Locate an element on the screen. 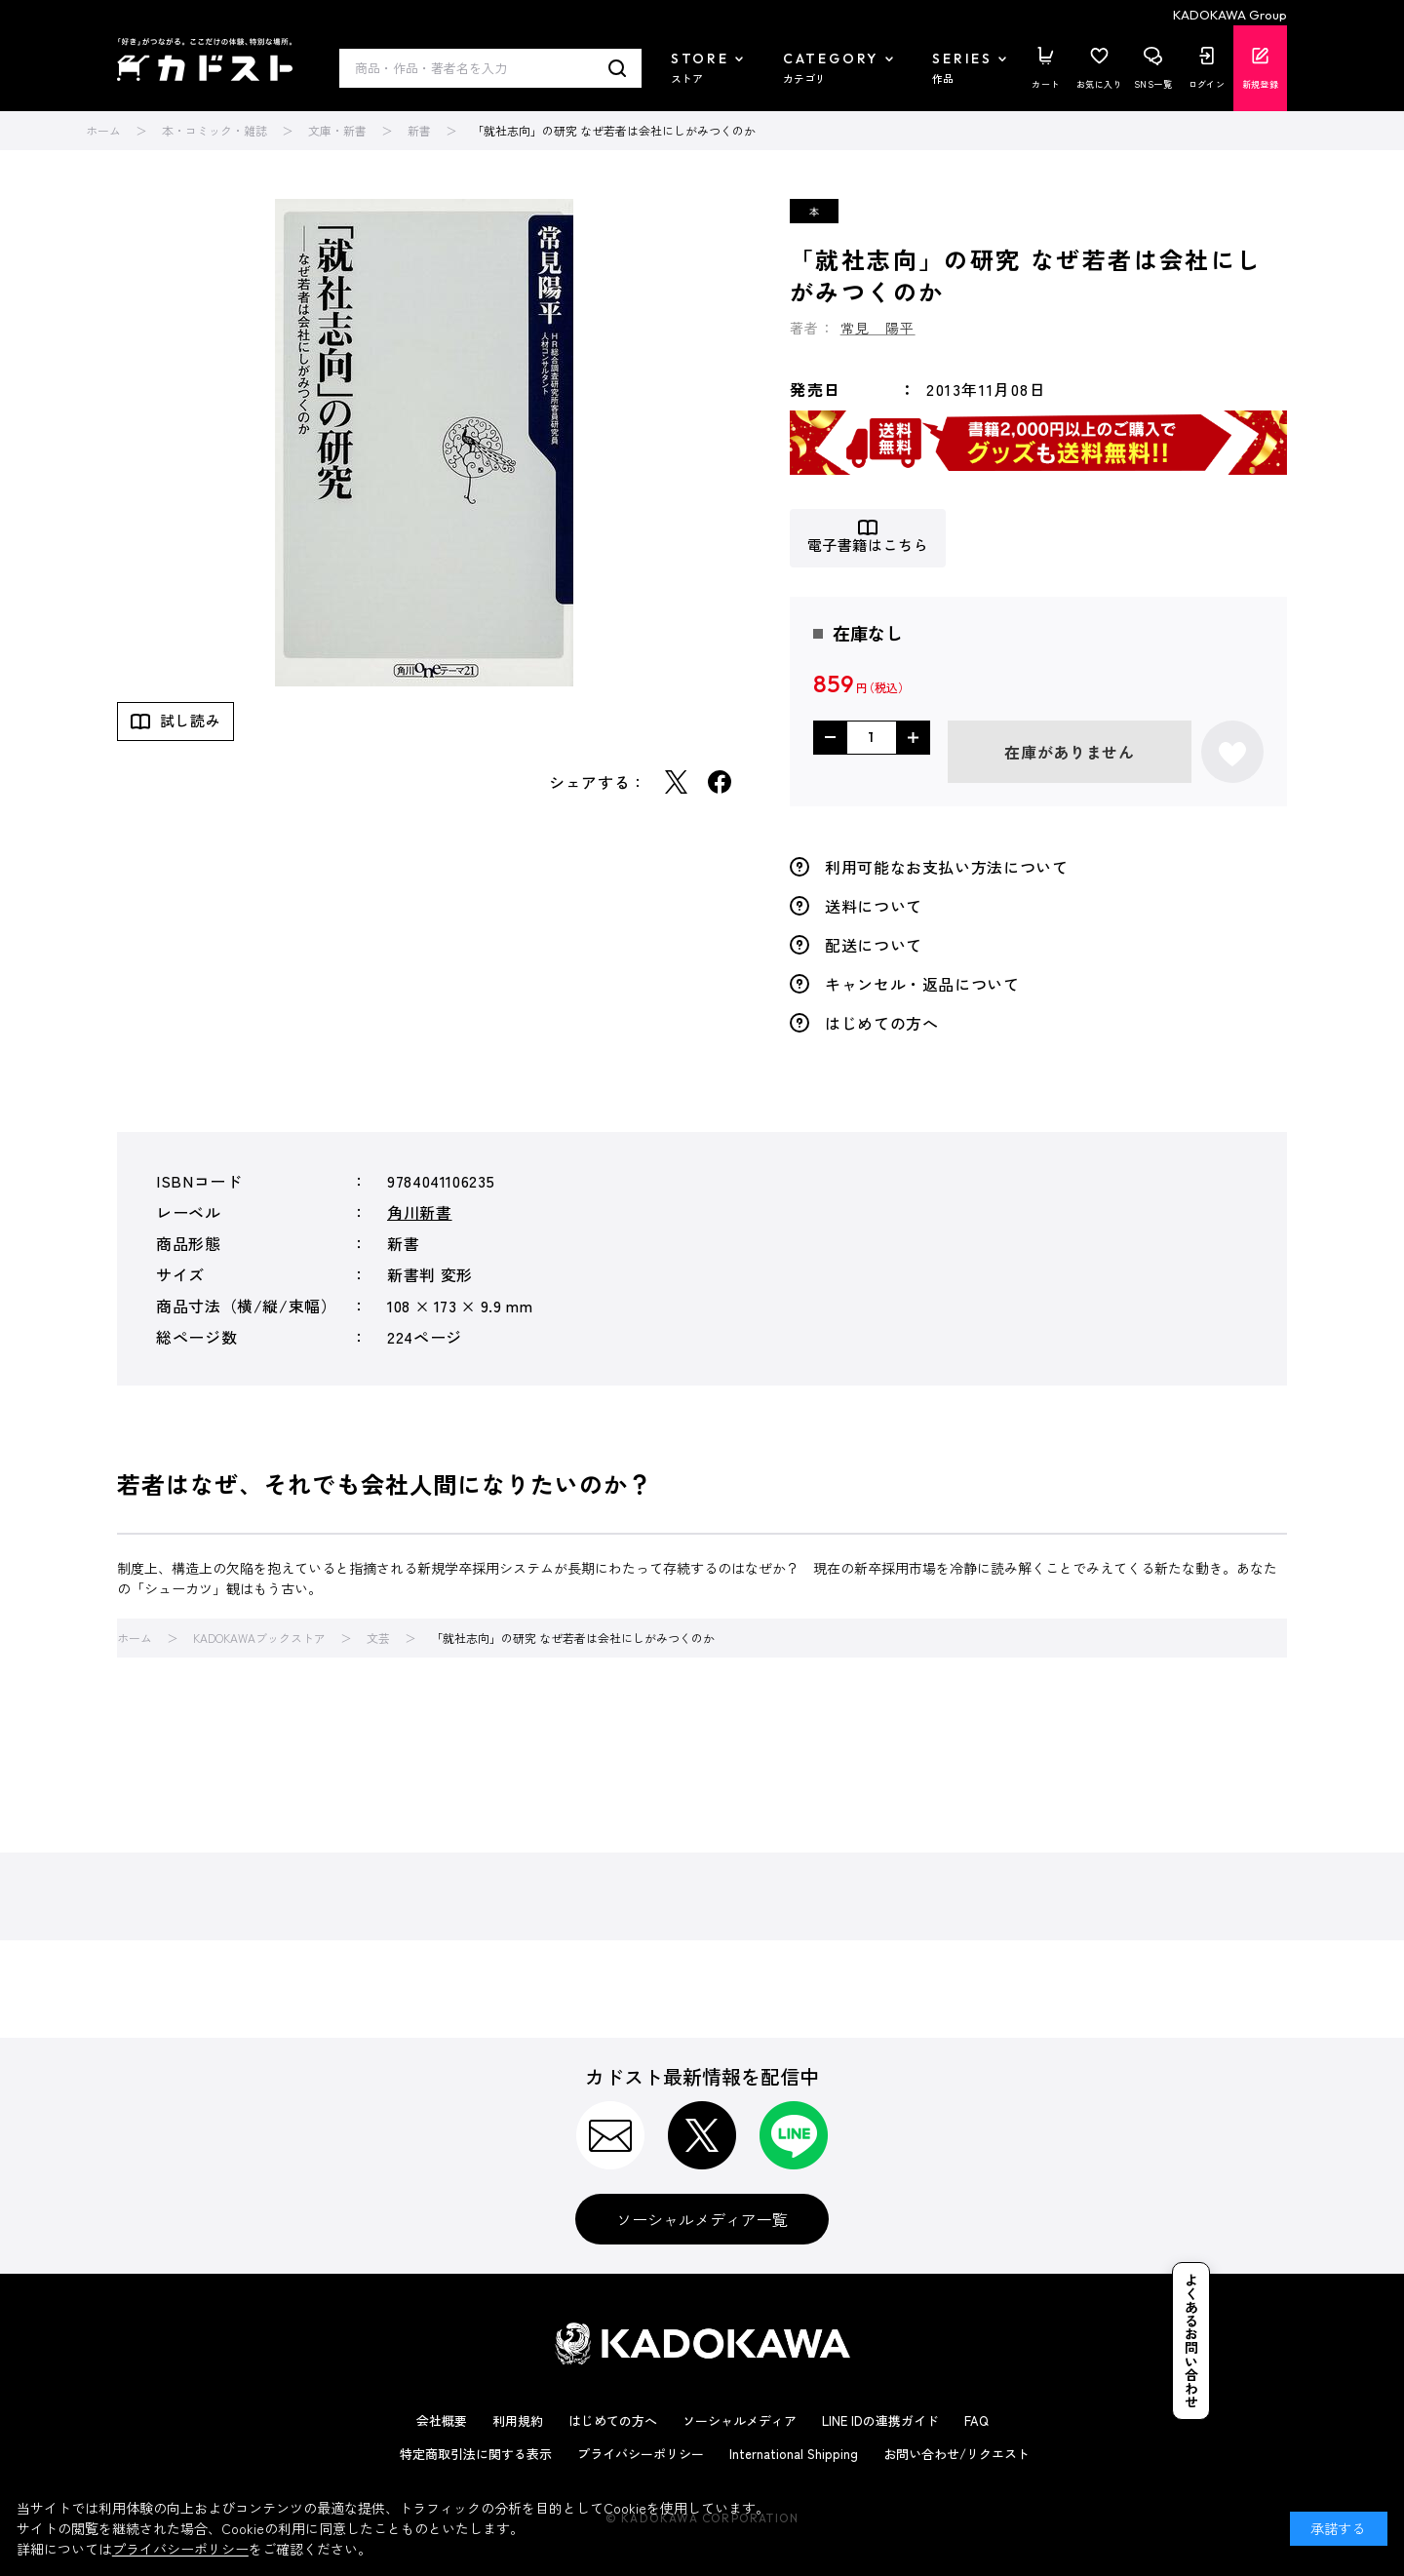  利用規約 is located at coordinates (517, 2420).